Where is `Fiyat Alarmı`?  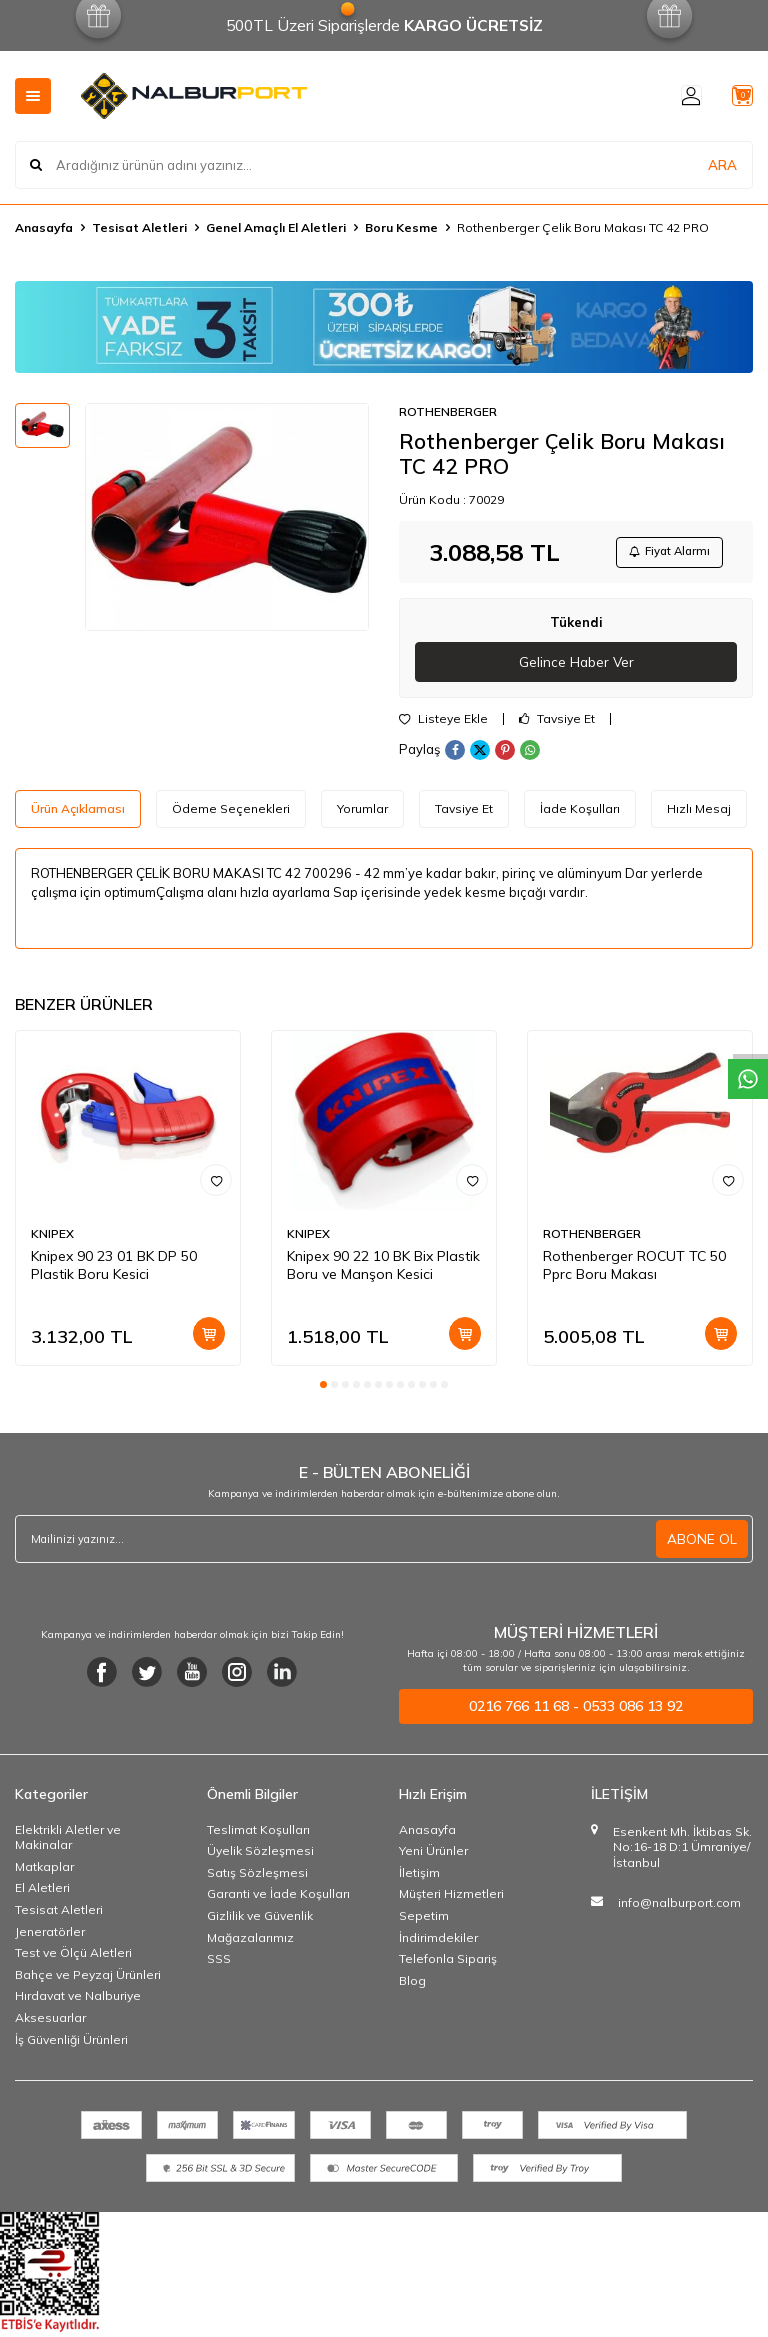 Fiyat Alarmı is located at coordinates (664, 553).